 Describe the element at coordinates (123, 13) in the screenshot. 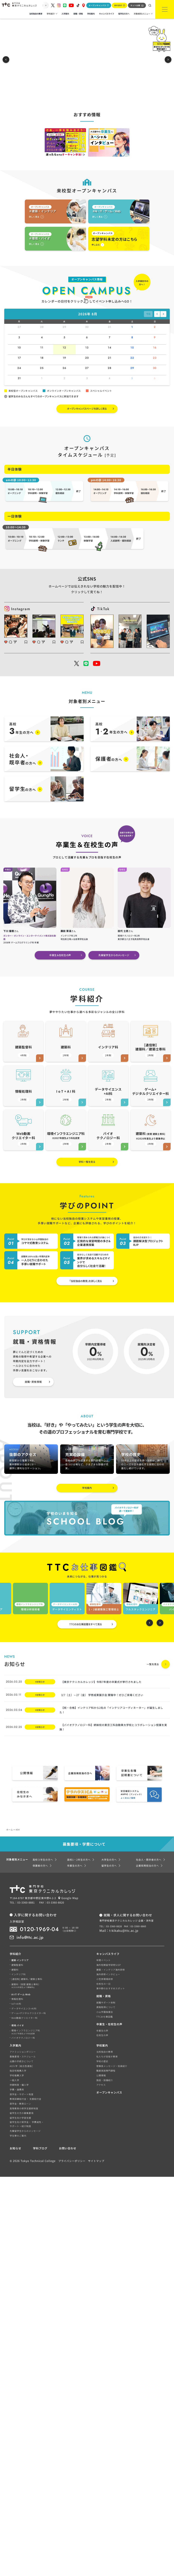

I see `留学生の方へ` at that location.